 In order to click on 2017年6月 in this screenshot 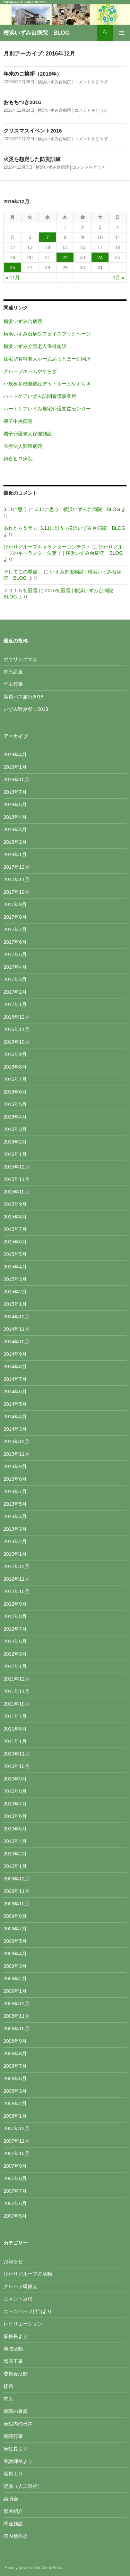, I will do `click(15, 942)`.